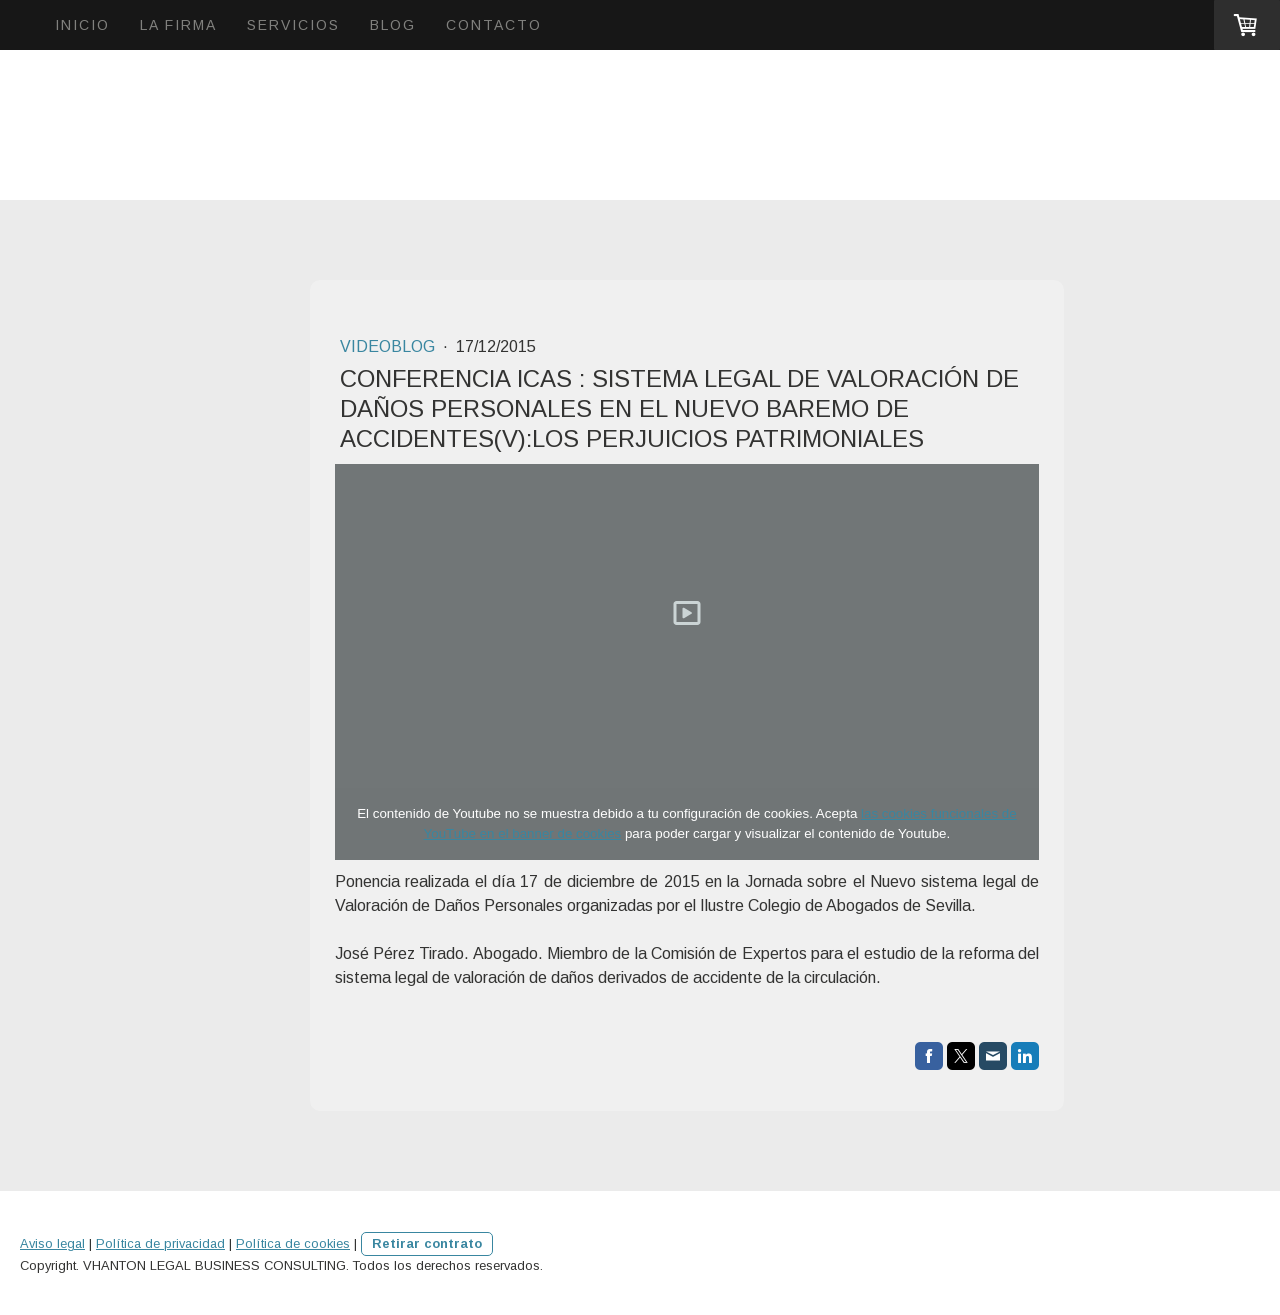 The height and width of the screenshot is (1315, 1280). Describe the element at coordinates (82, 25) in the screenshot. I see `INICIO` at that location.